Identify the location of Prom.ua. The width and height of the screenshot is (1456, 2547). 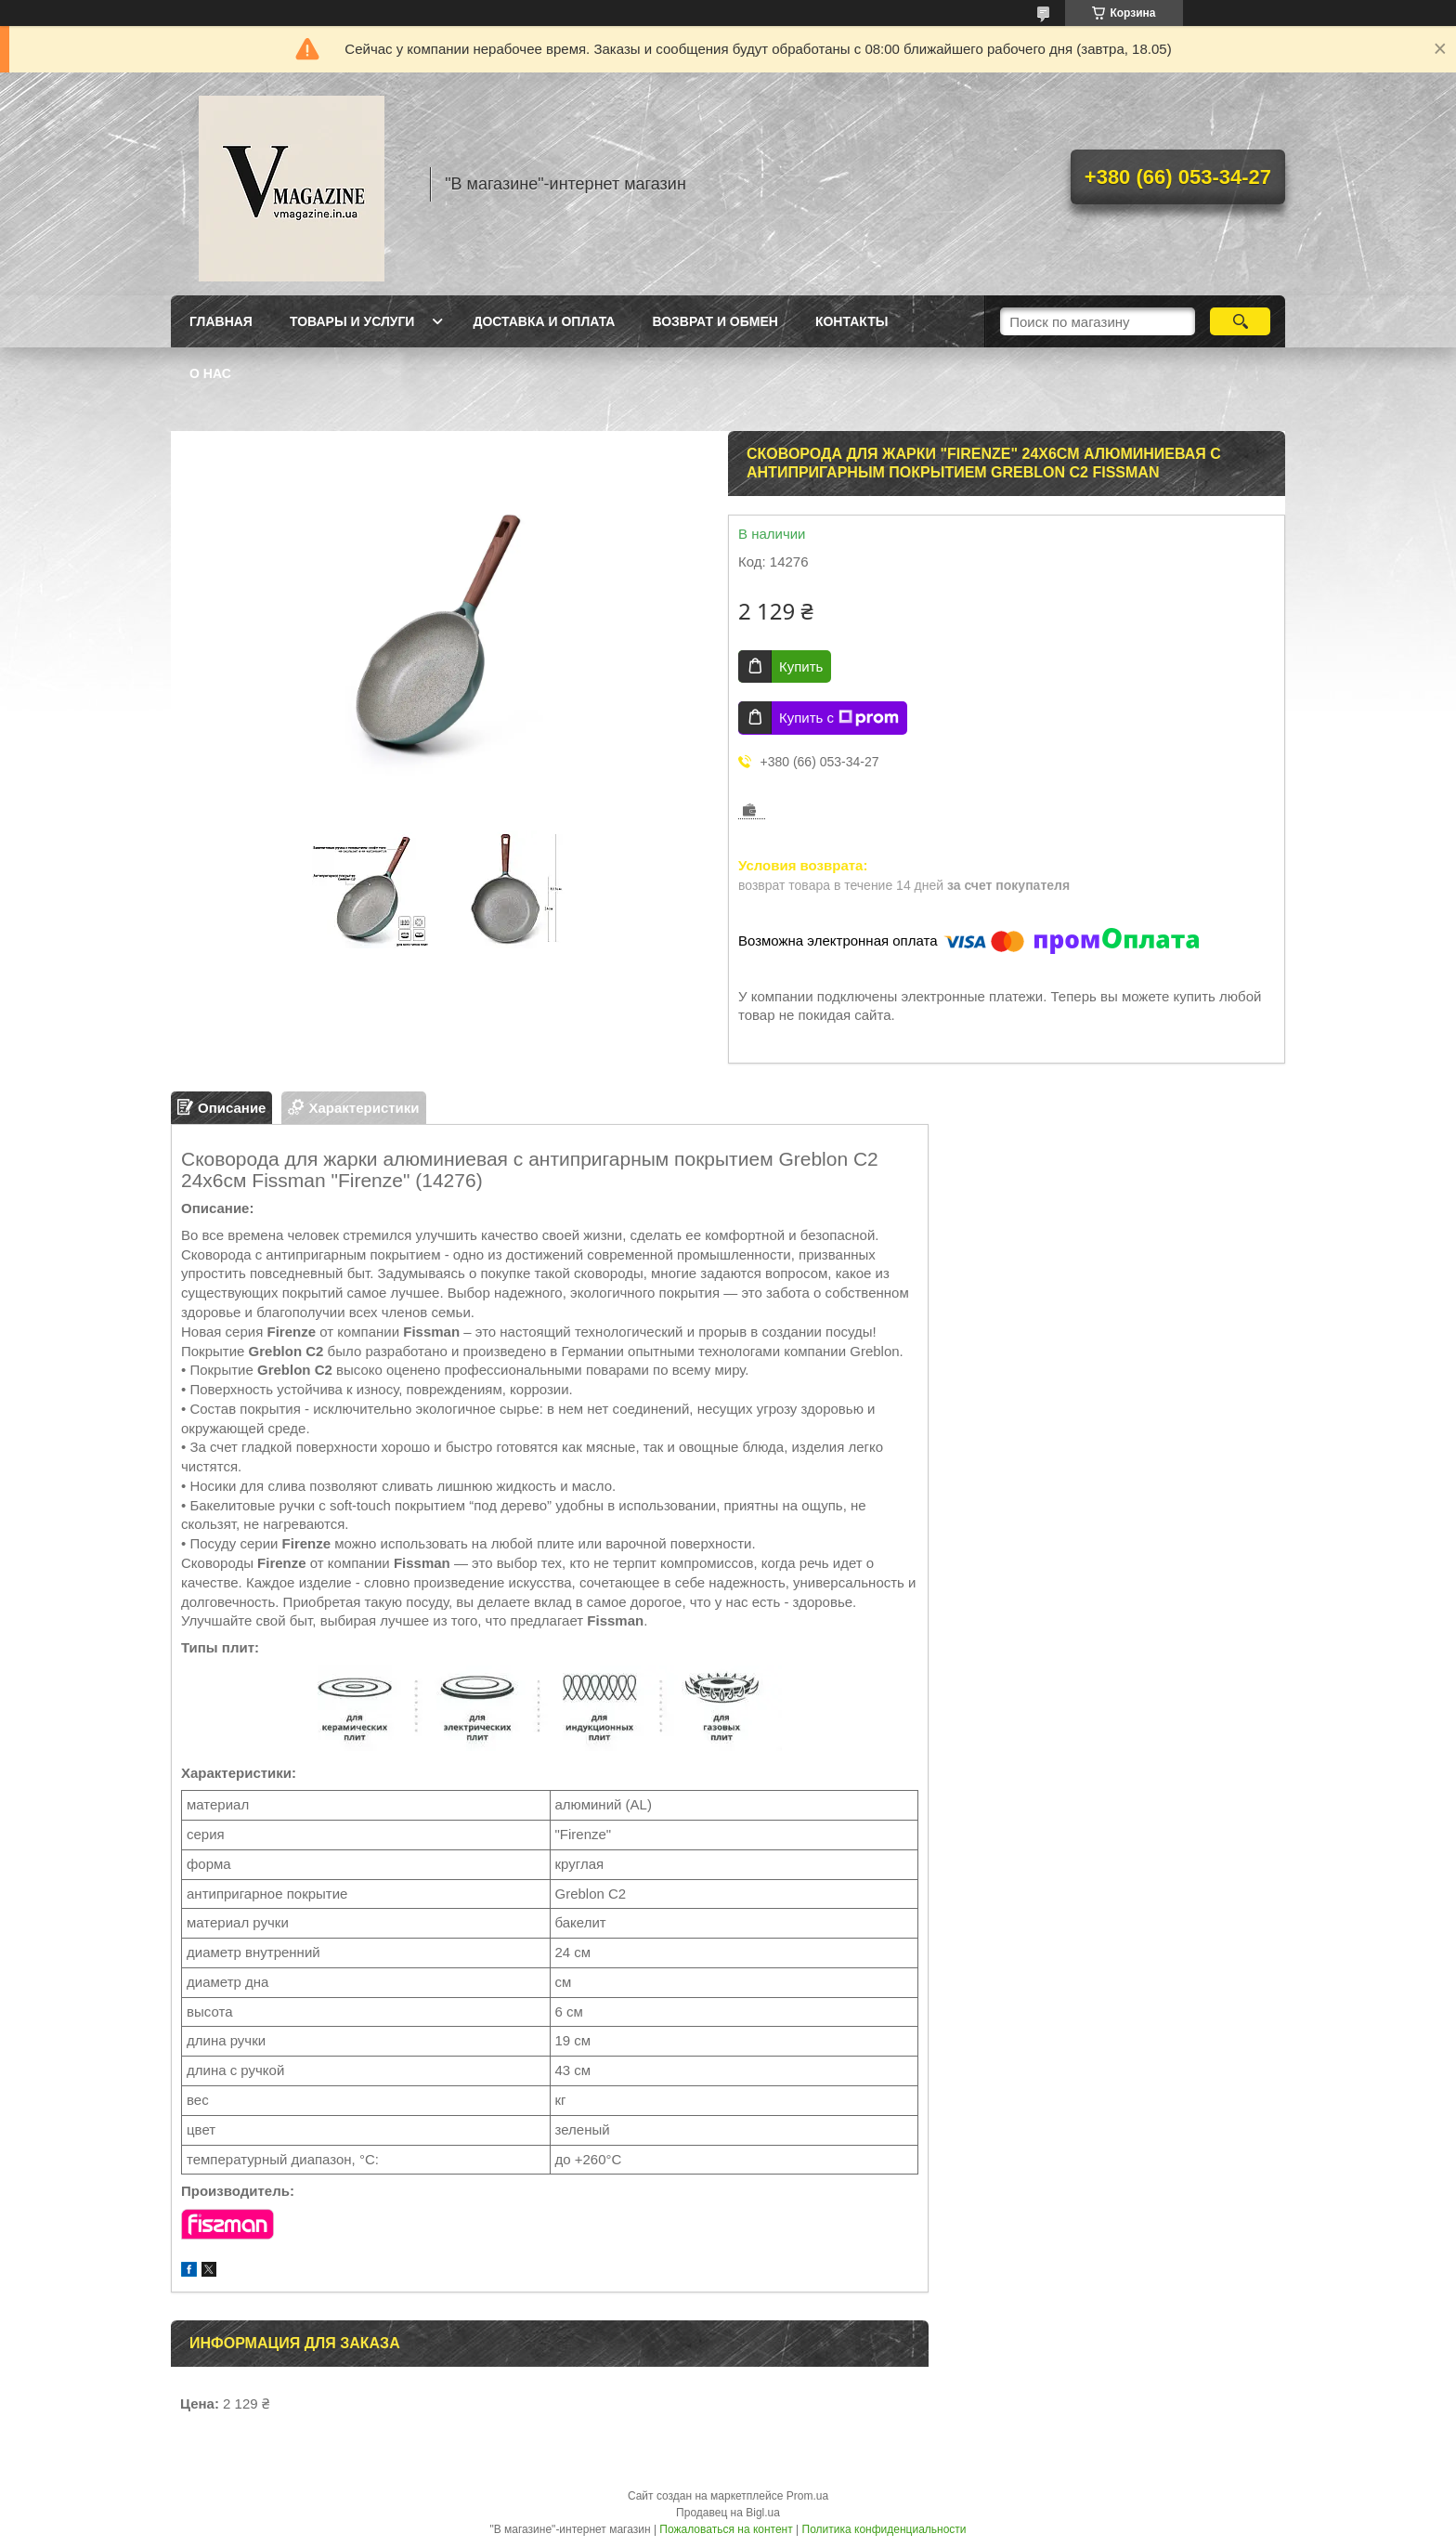
(807, 2495).